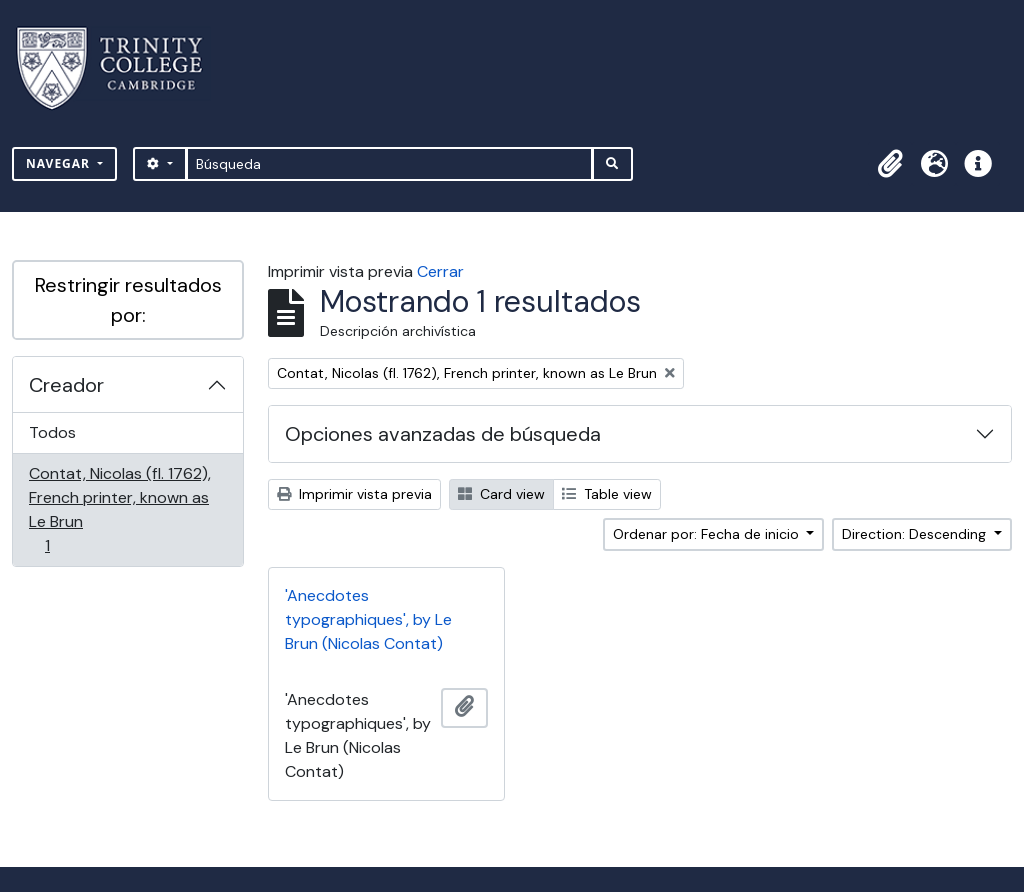 This screenshot has height=892, width=1024. I want to click on Restringir resultados por:, so click(128, 300).